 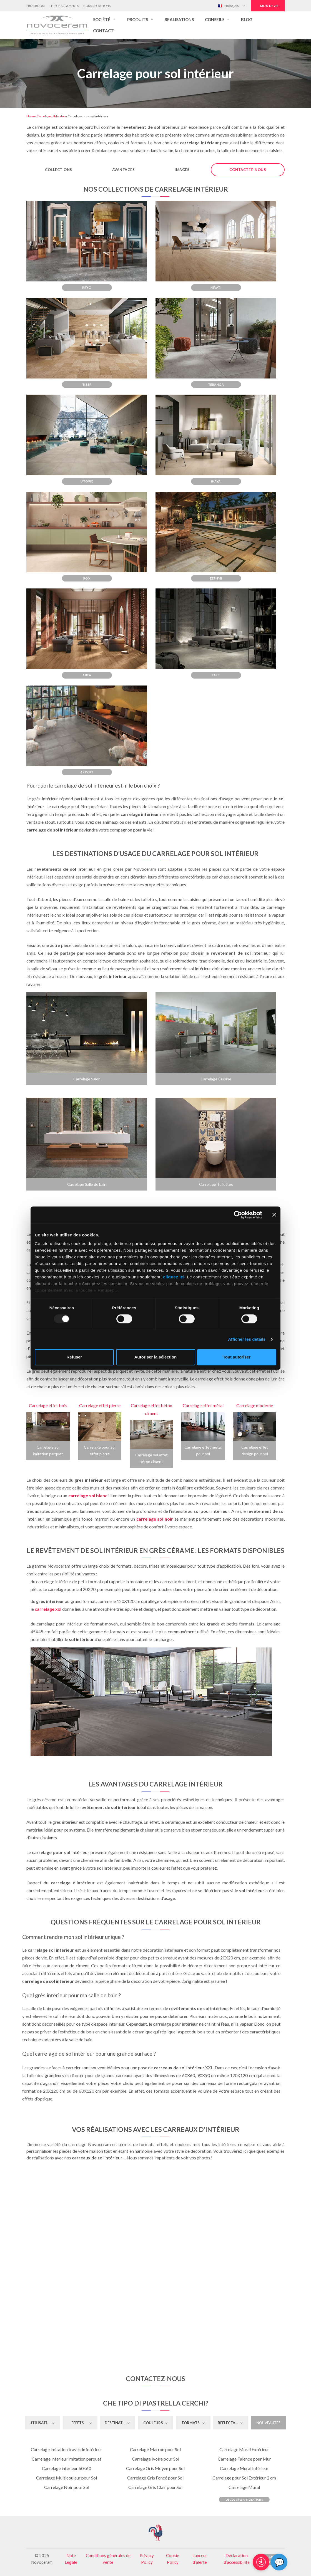 I want to click on Avantages, so click(x=123, y=169).